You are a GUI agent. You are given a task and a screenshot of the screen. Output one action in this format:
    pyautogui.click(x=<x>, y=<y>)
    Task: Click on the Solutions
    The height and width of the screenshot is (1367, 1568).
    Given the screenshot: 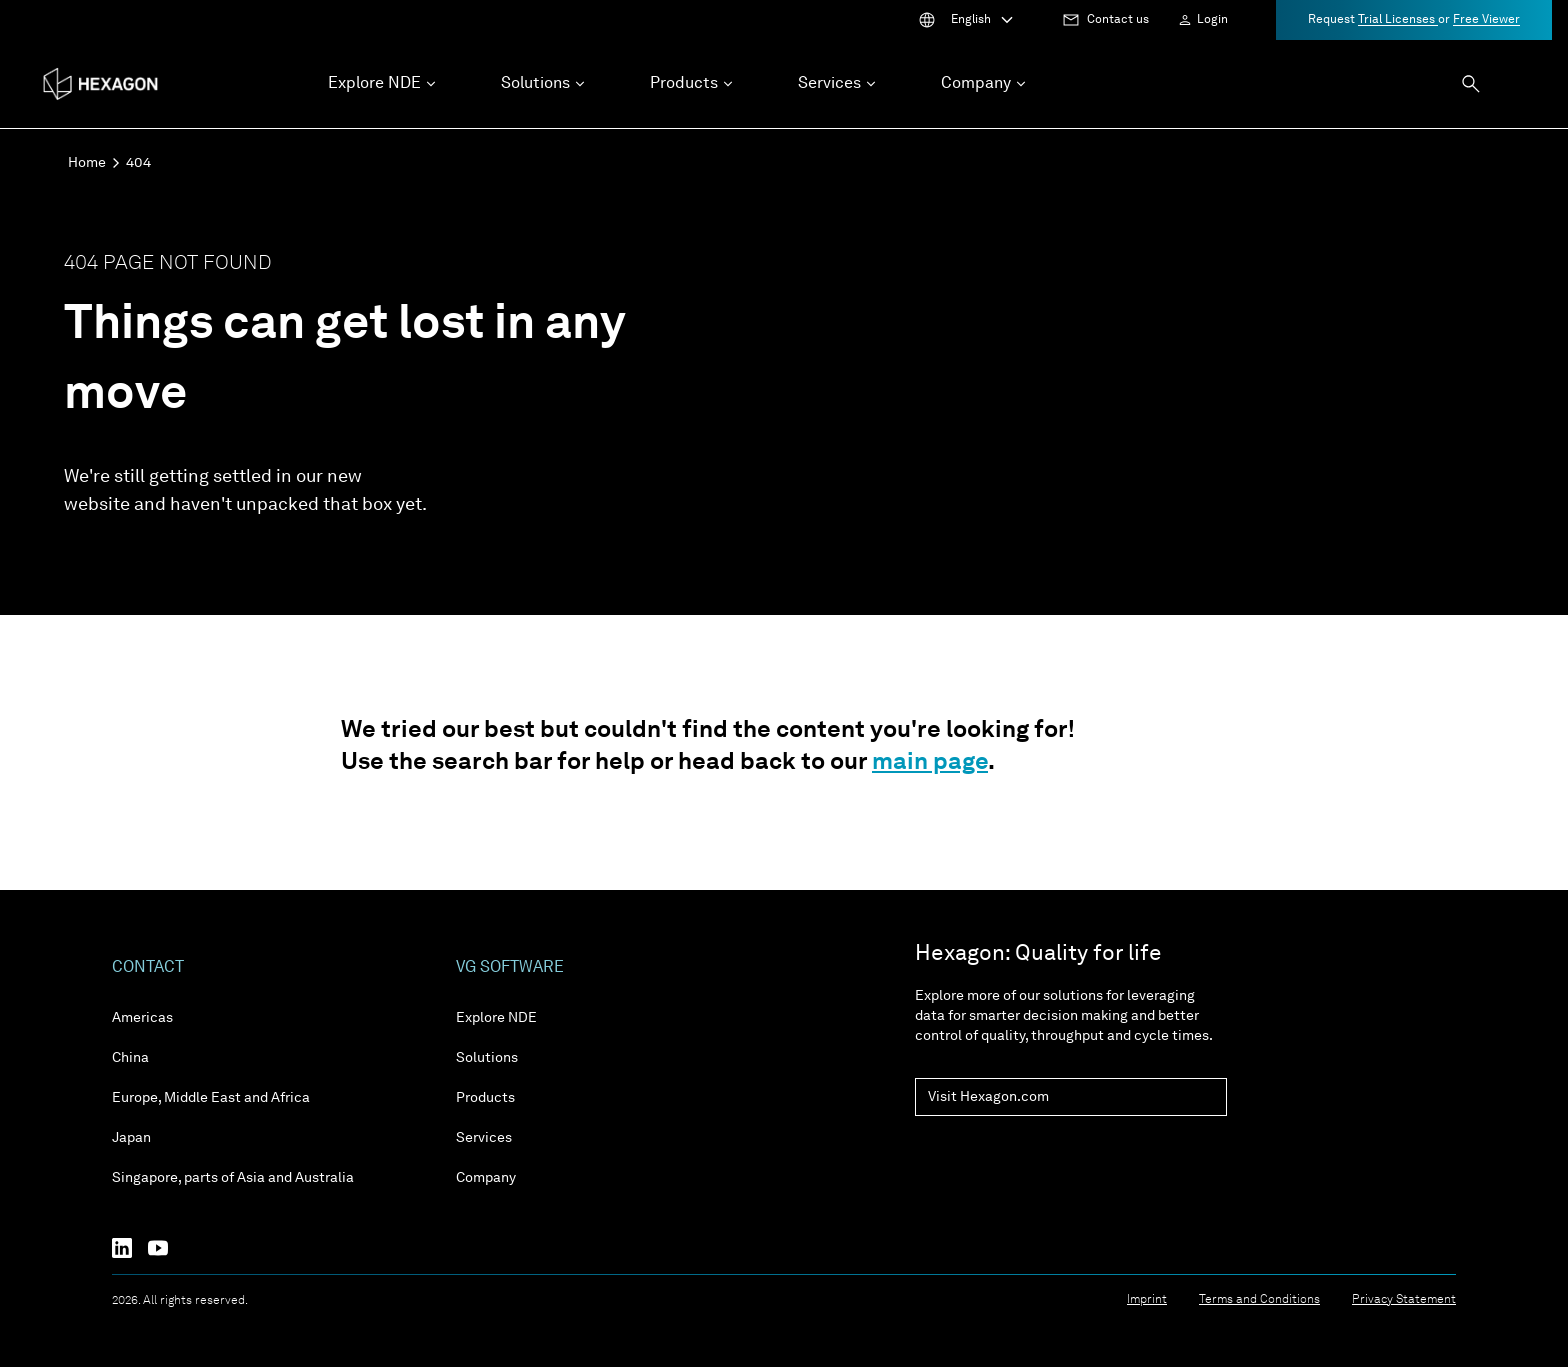 What is the action you would take?
    pyautogui.click(x=487, y=1058)
    